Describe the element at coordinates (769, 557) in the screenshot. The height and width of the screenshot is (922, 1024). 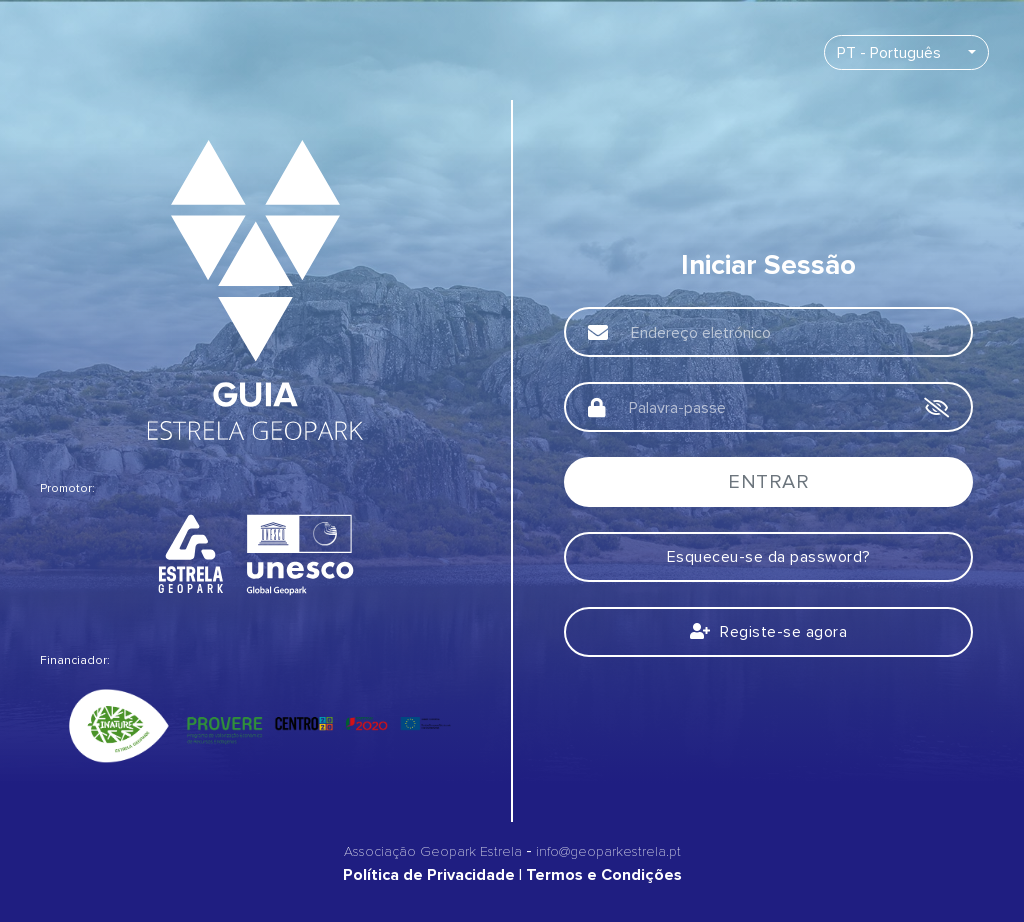
I see `Esqueceu-se da password?` at that location.